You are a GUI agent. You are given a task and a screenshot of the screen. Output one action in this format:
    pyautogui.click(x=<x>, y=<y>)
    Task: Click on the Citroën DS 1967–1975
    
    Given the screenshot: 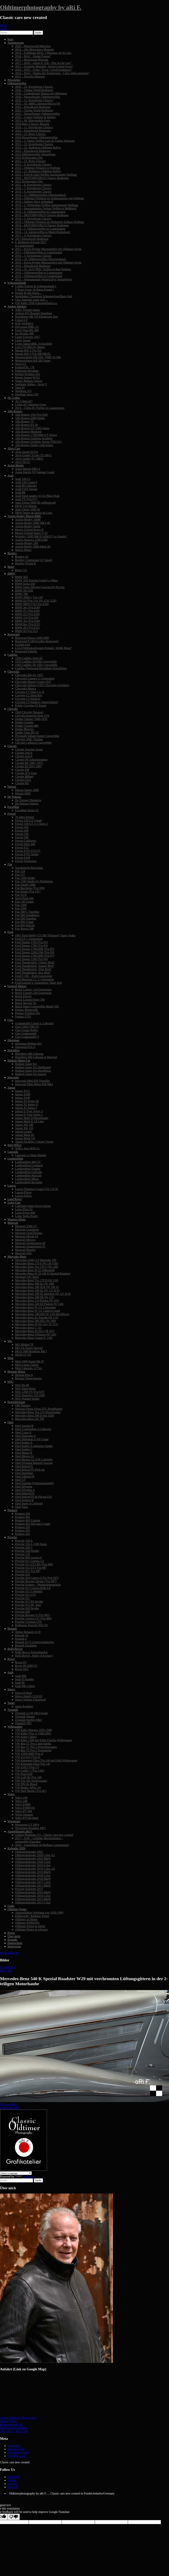 What is the action you would take?
    pyautogui.click(x=29, y=763)
    